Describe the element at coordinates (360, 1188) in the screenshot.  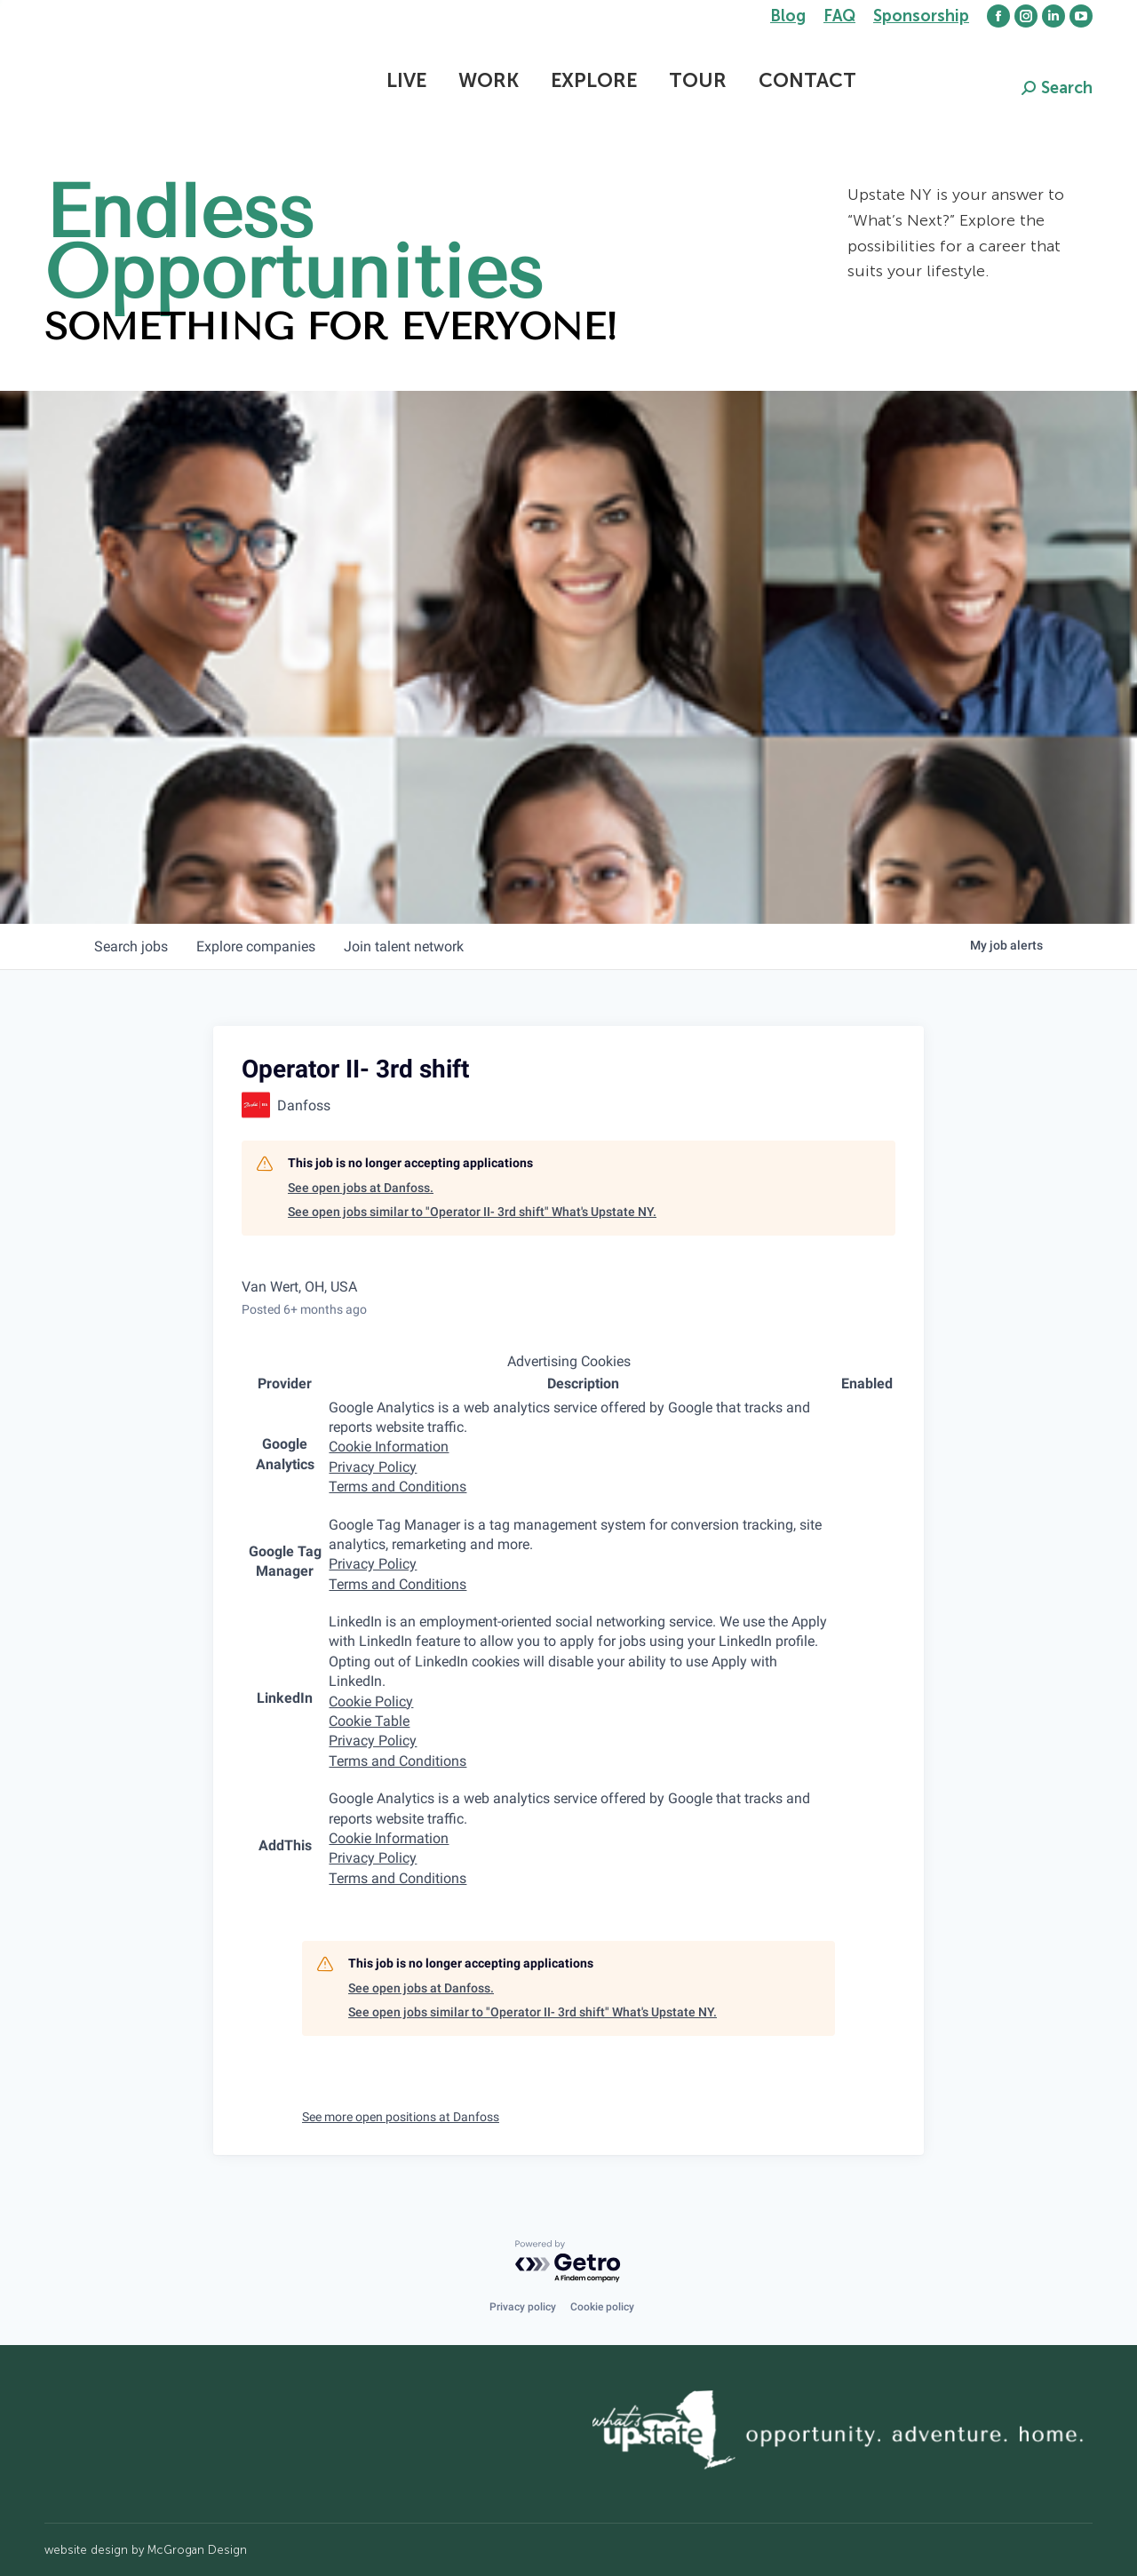
I see `See open jobs at Danfoss.` at that location.